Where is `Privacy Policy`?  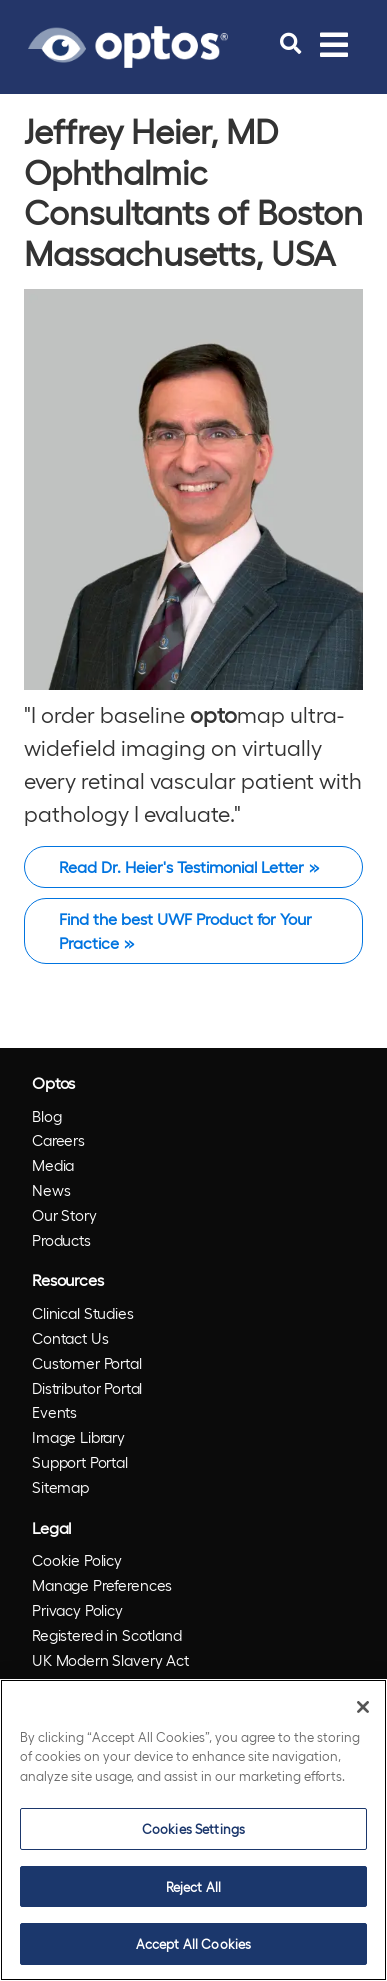 Privacy Policy is located at coordinates (77, 1610).